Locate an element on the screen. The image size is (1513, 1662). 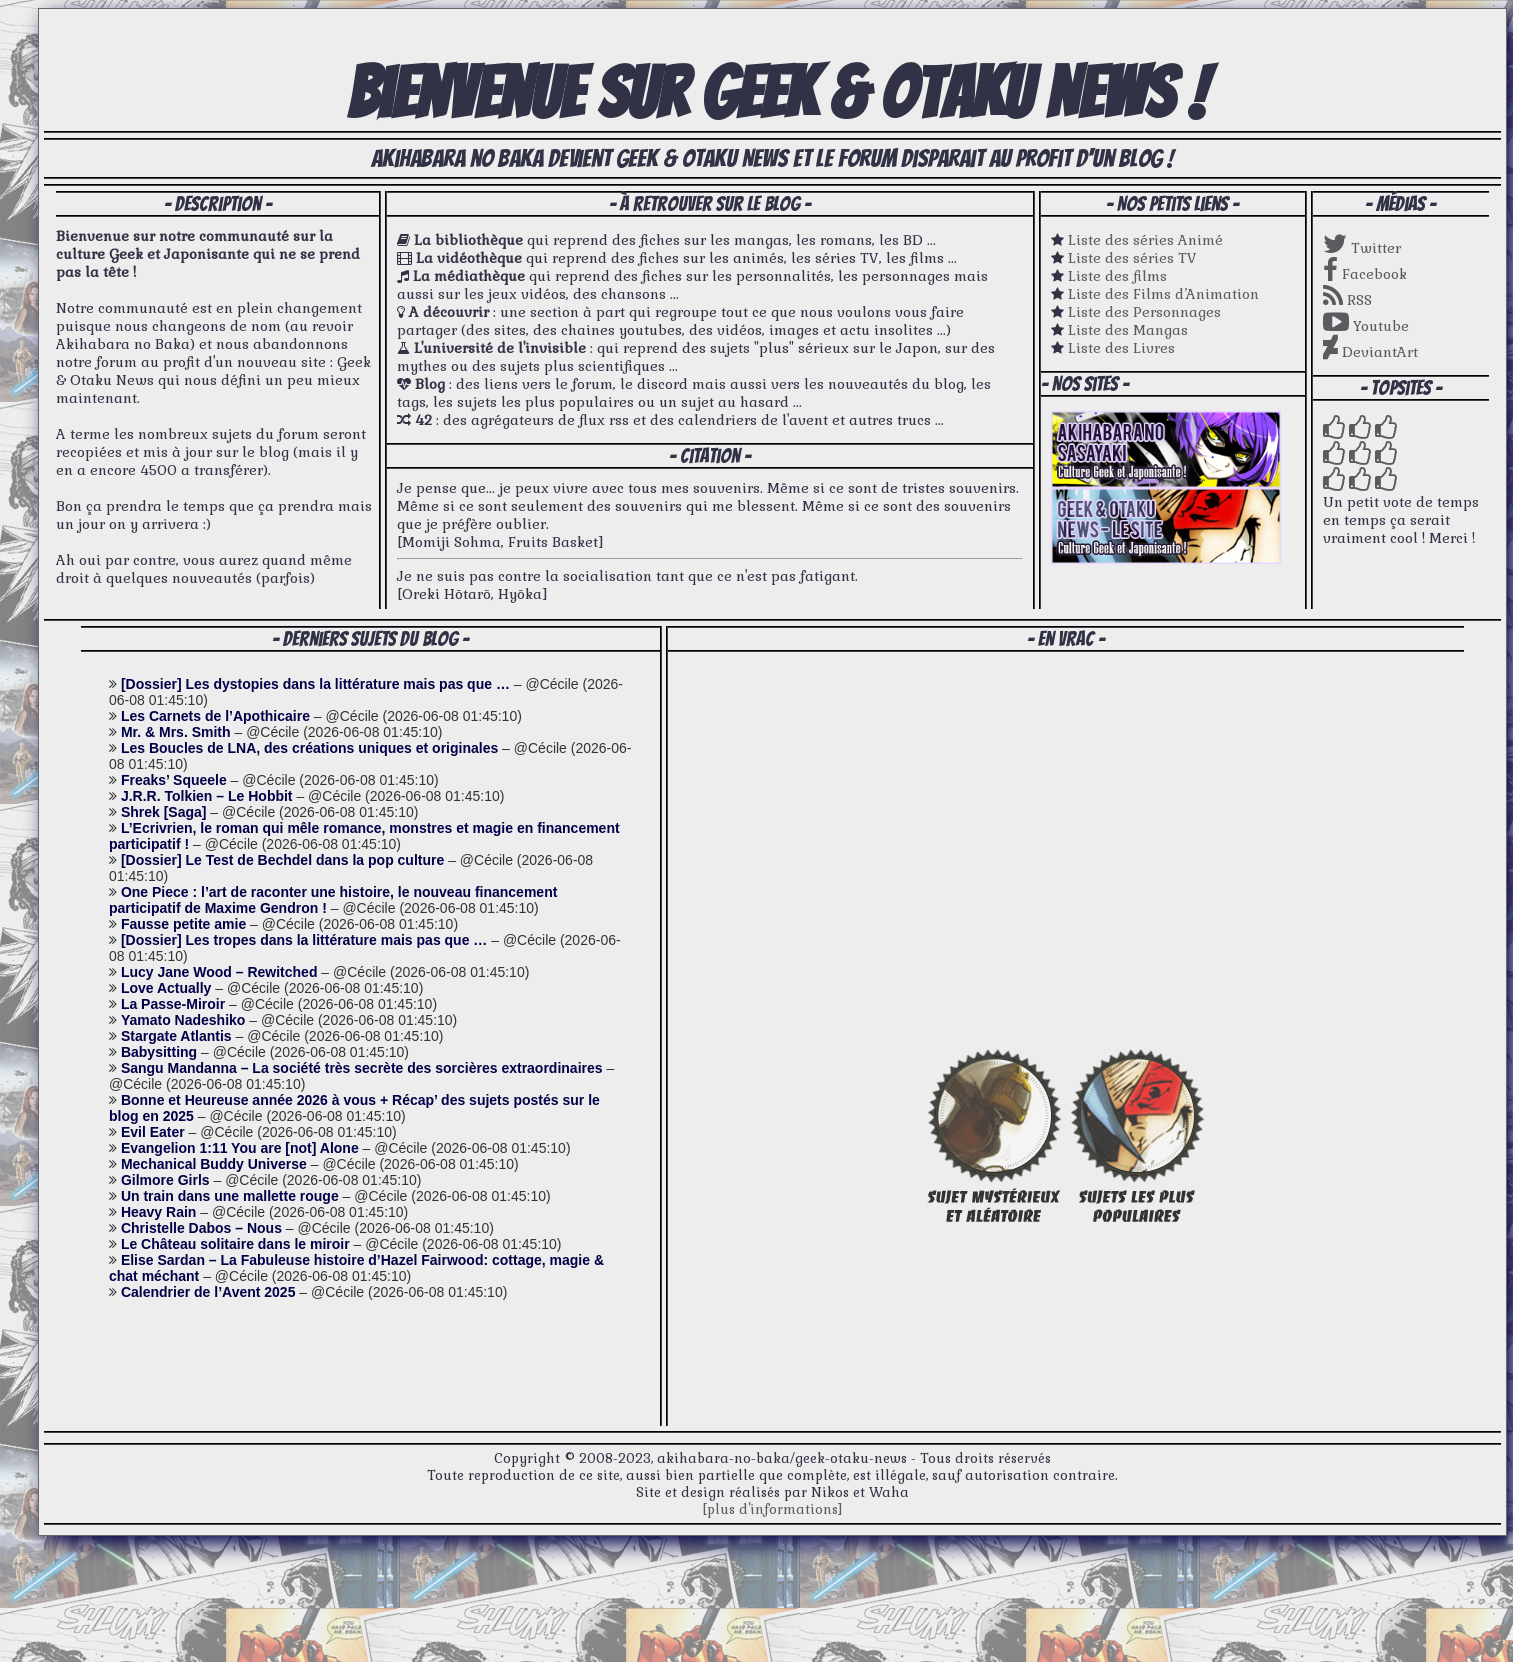
Liste des Livres is located at coordinates (1121, 348).